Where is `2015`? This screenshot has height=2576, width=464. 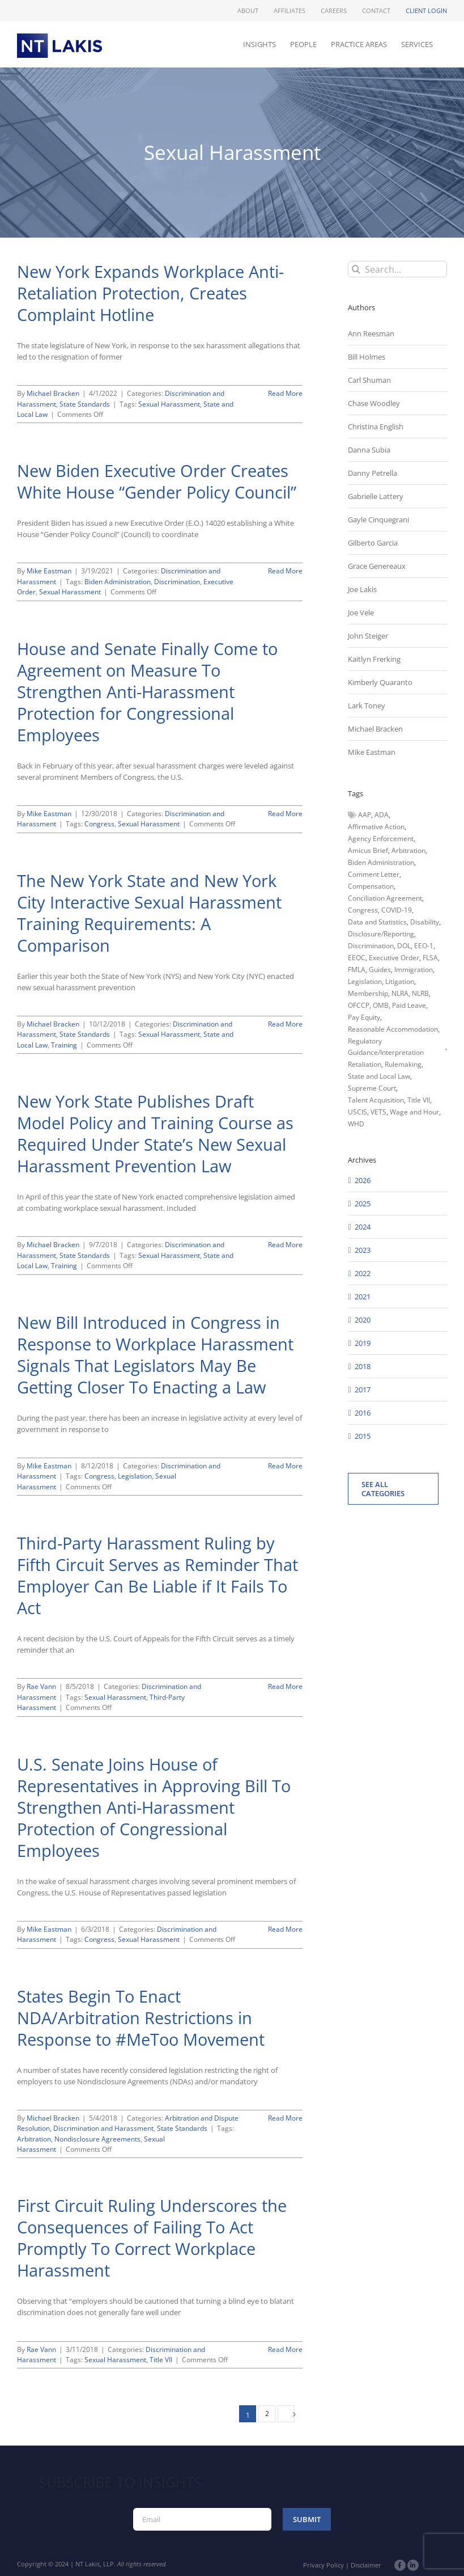
2015 is located at coordinates (363, 1436).